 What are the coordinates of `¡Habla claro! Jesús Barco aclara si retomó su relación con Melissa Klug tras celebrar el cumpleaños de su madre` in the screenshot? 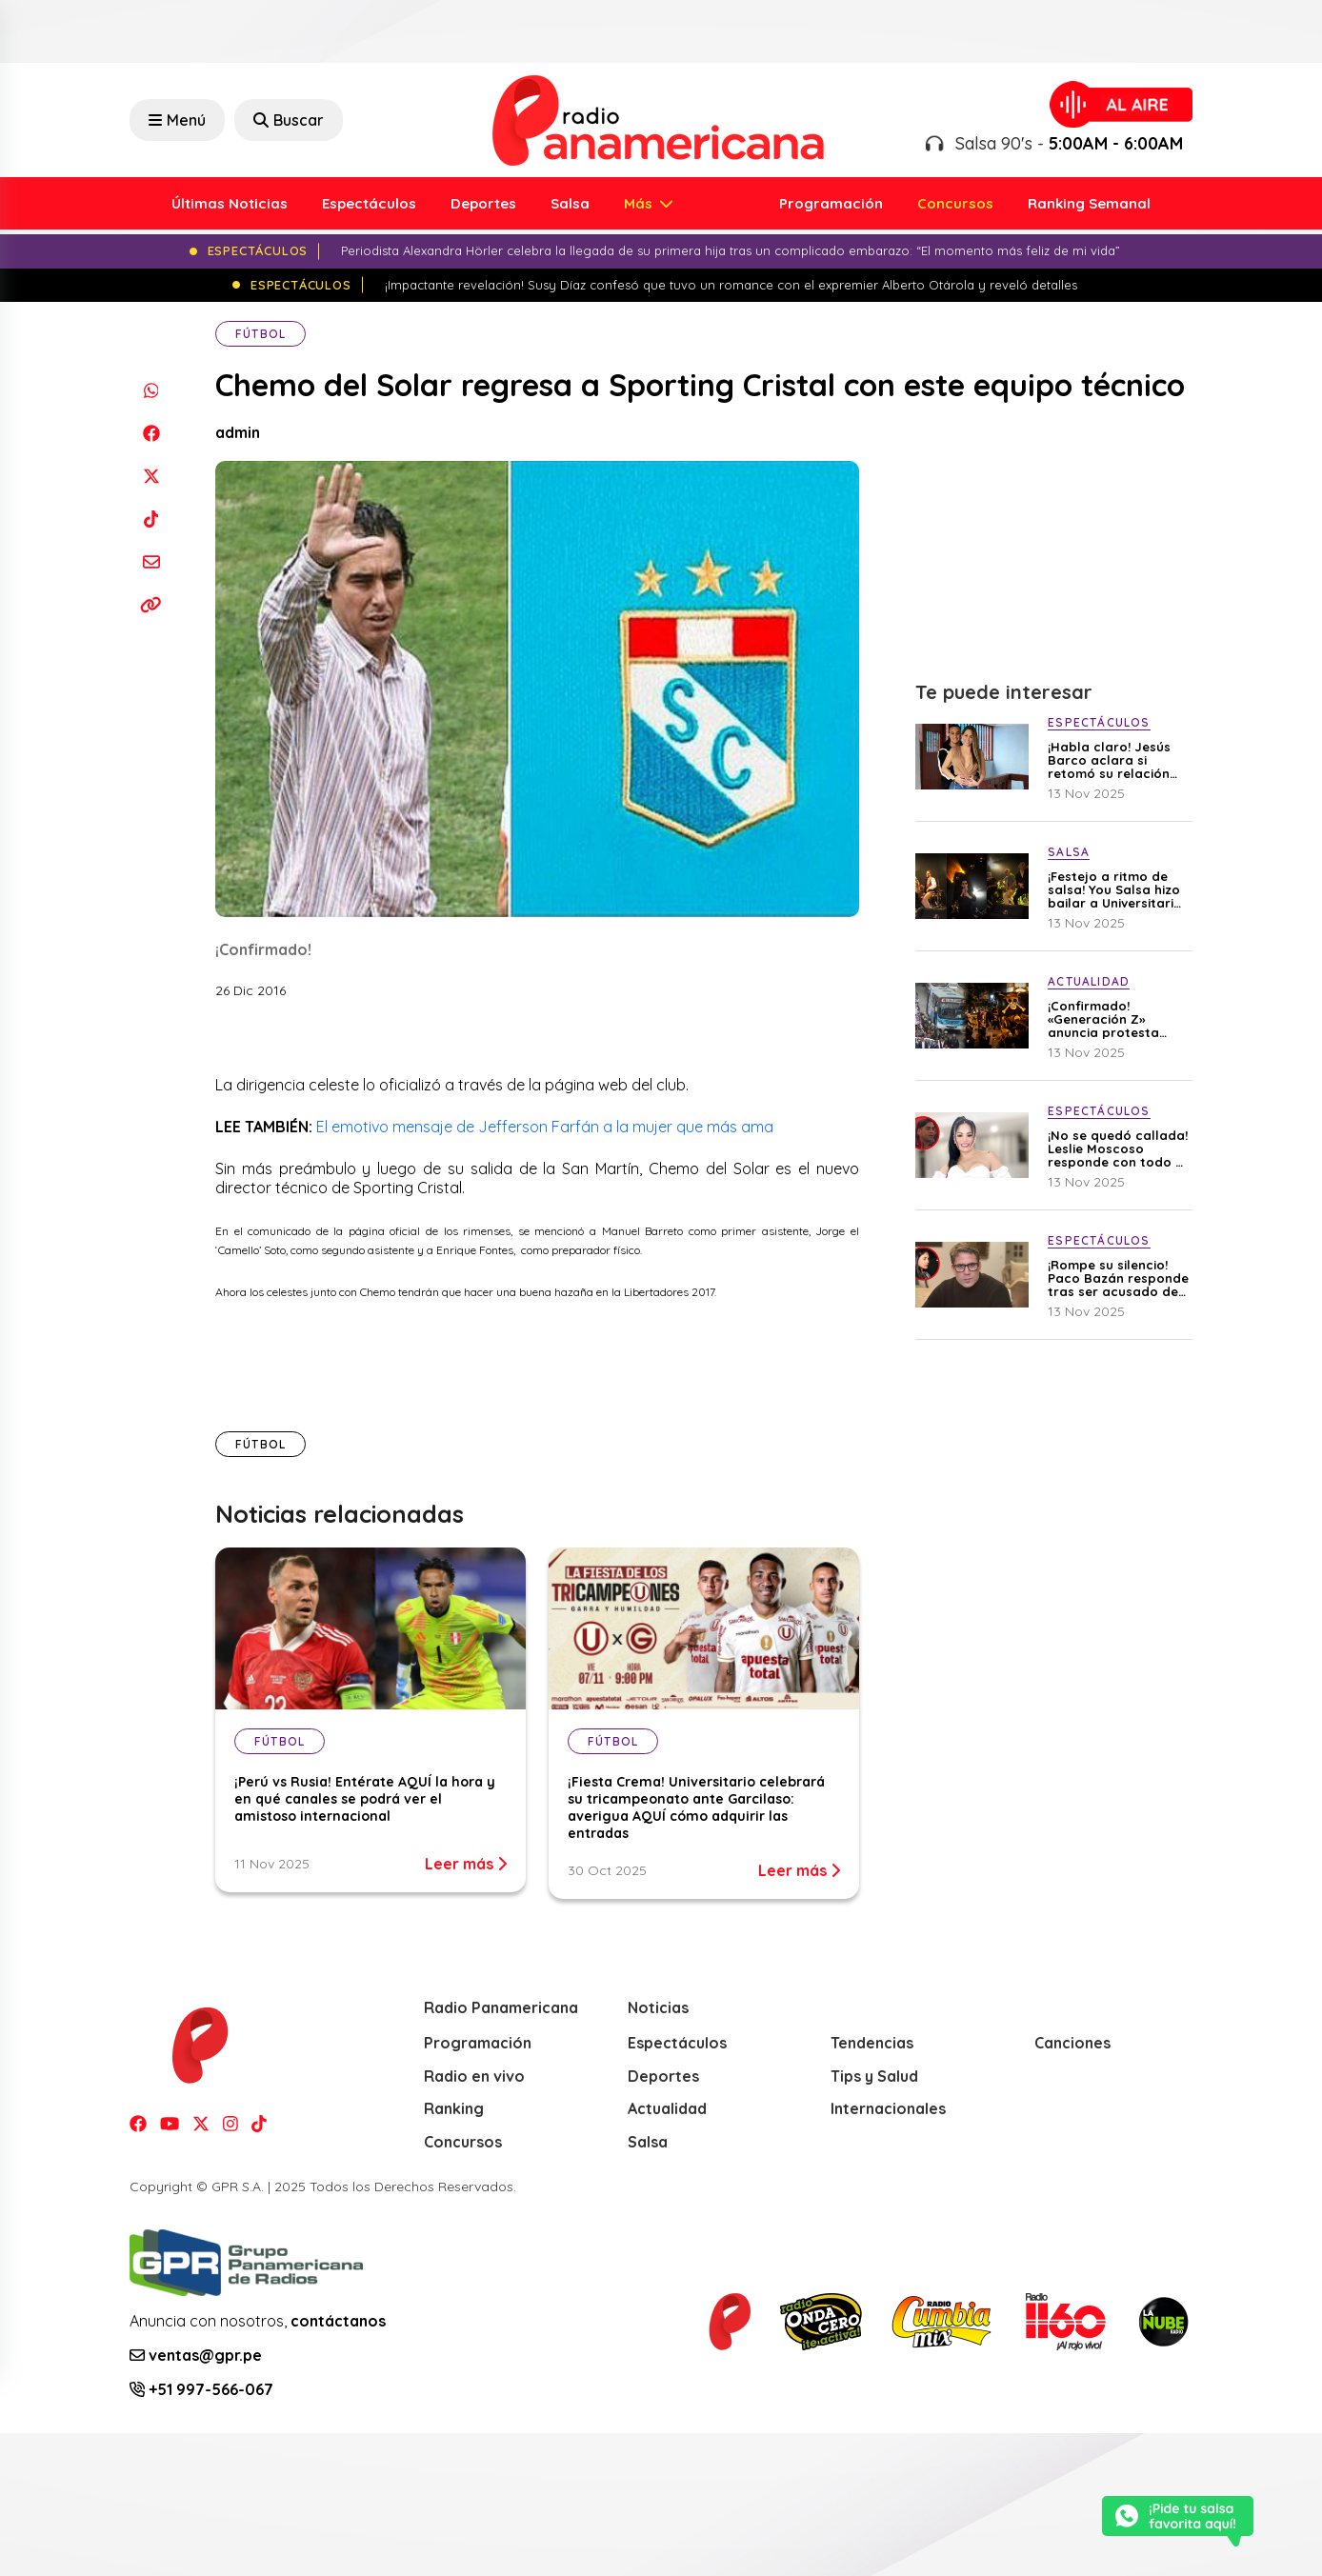 It's located at (1116, 760).